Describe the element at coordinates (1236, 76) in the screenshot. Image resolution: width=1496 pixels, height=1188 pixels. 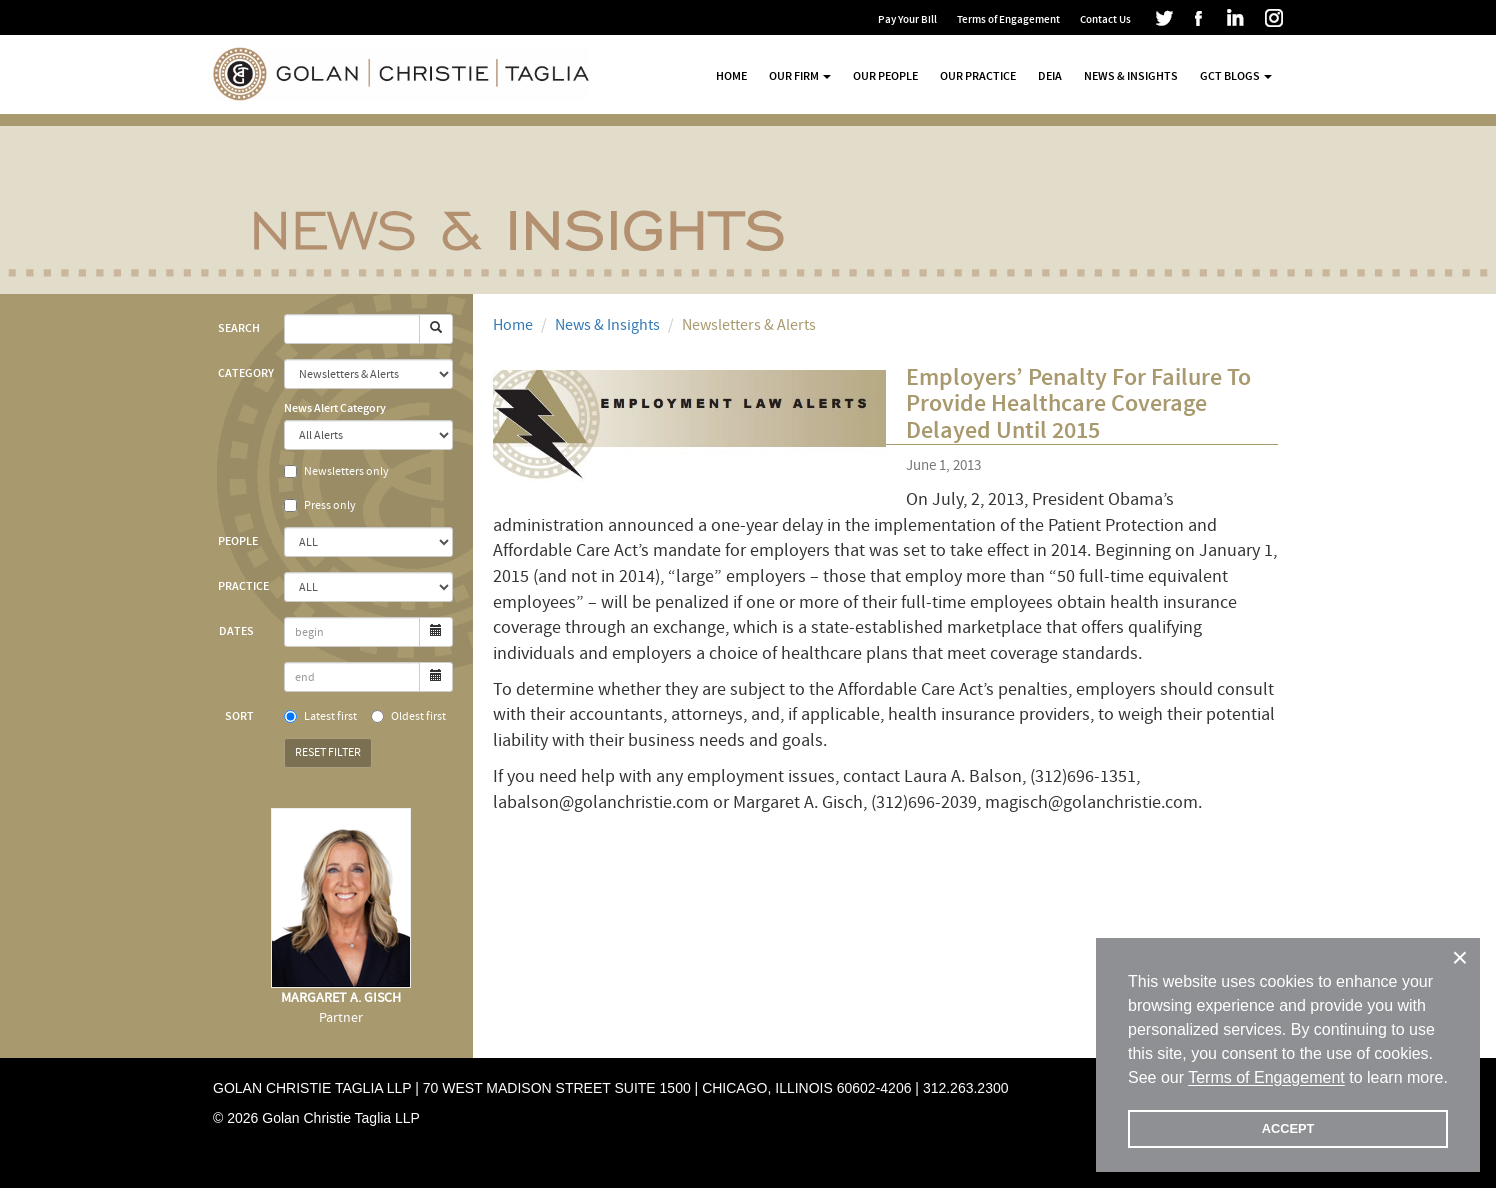
I see `GCT Blogs [button]` at that location.